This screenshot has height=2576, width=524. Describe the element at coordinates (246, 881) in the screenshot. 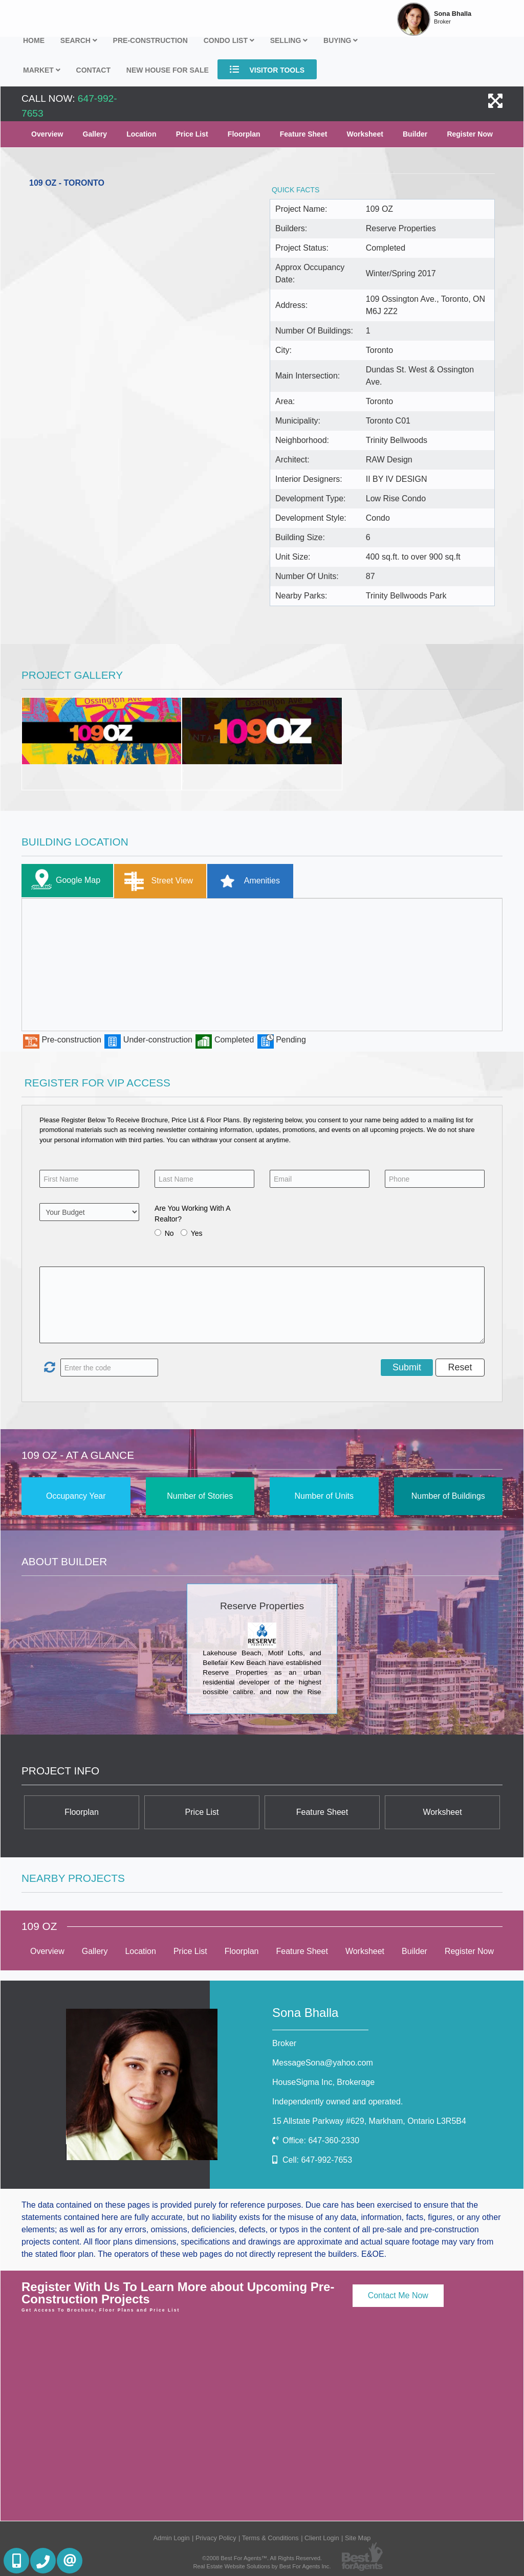

I see `Amenities` at that location.